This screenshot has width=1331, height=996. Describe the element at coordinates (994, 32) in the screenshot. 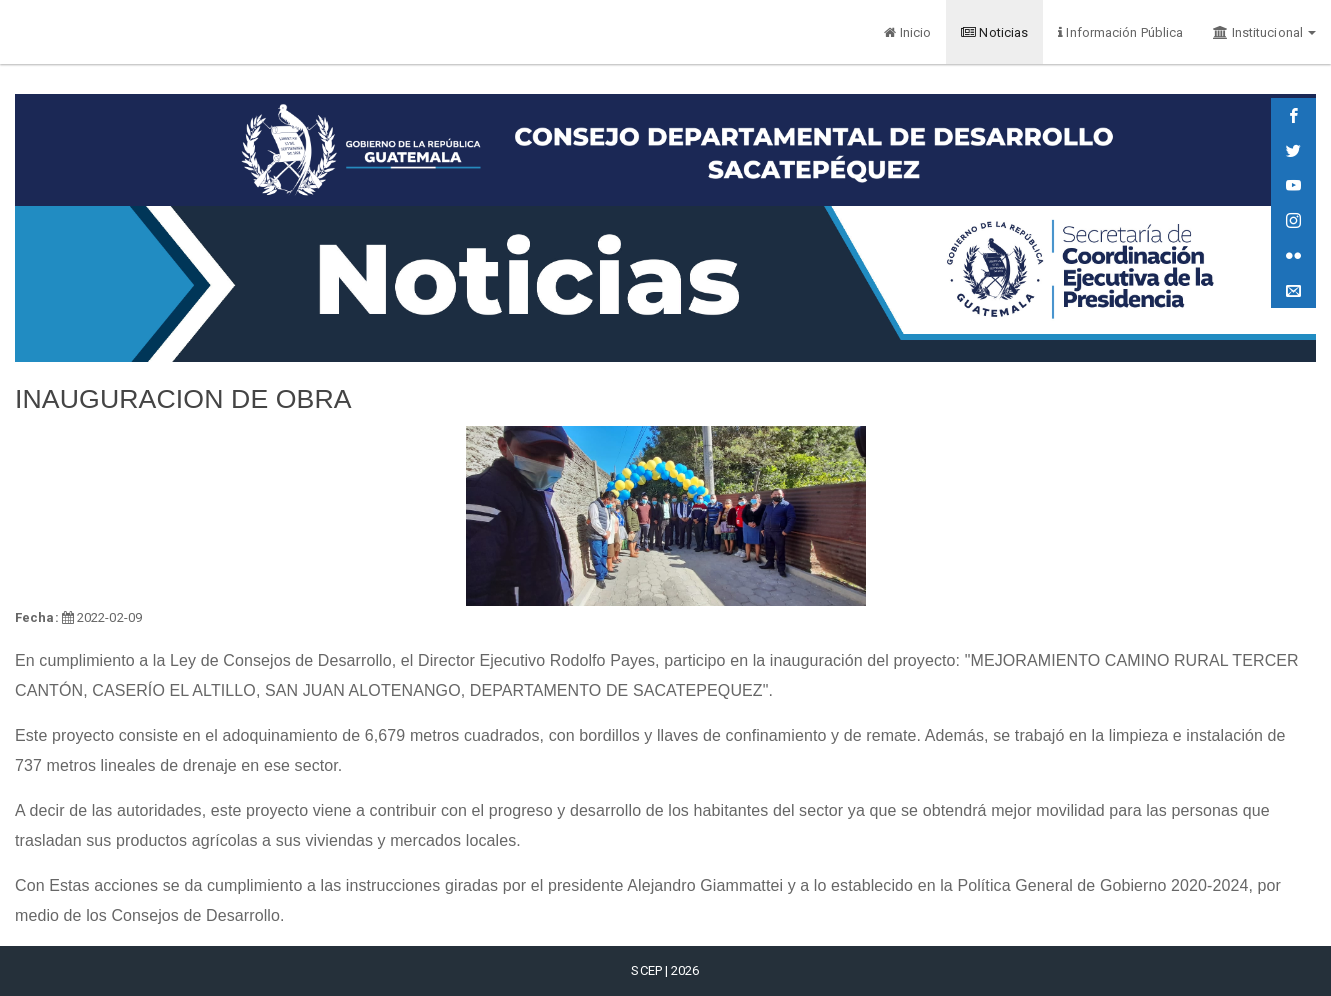

I see `Noticias` at that location.